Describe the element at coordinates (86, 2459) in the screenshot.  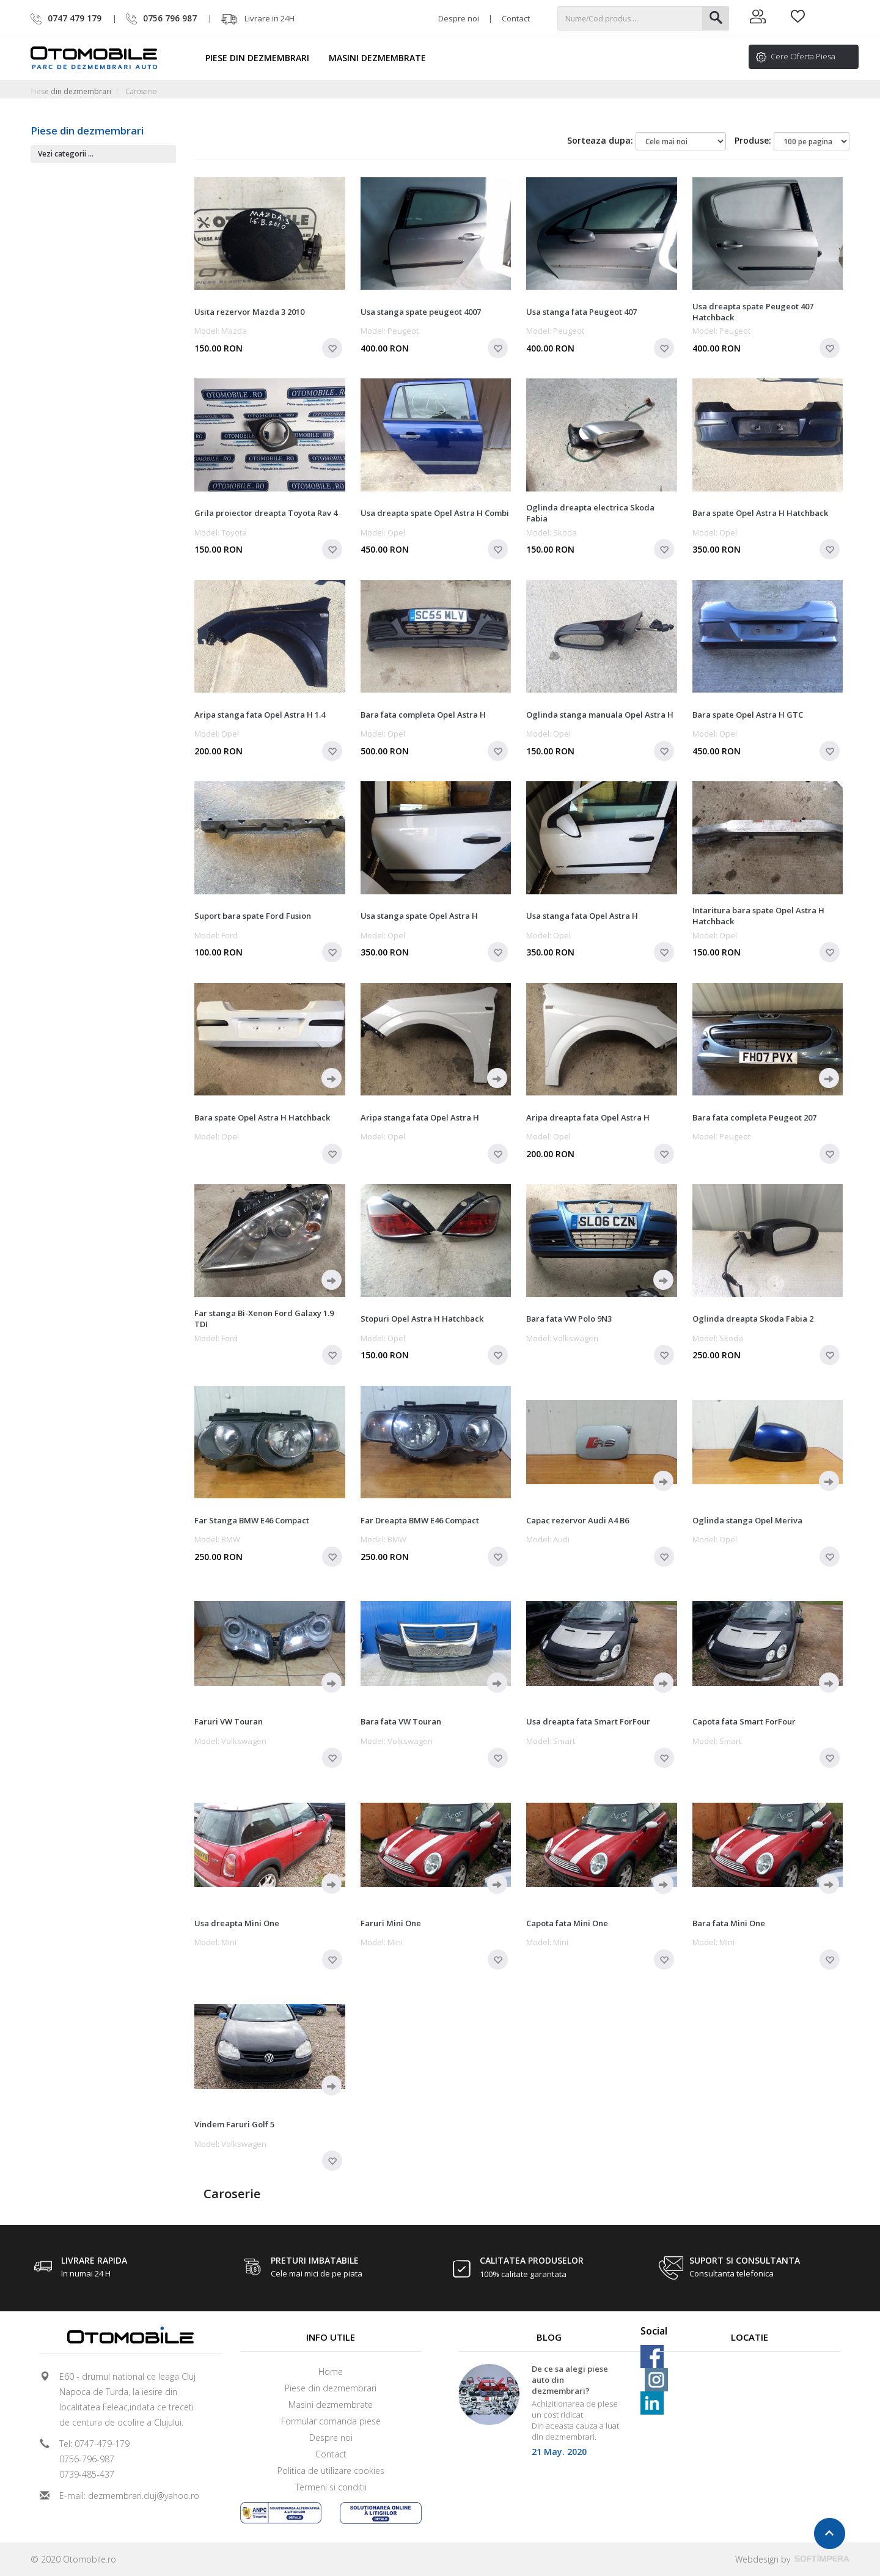
I see `0756-796-987` at that location.